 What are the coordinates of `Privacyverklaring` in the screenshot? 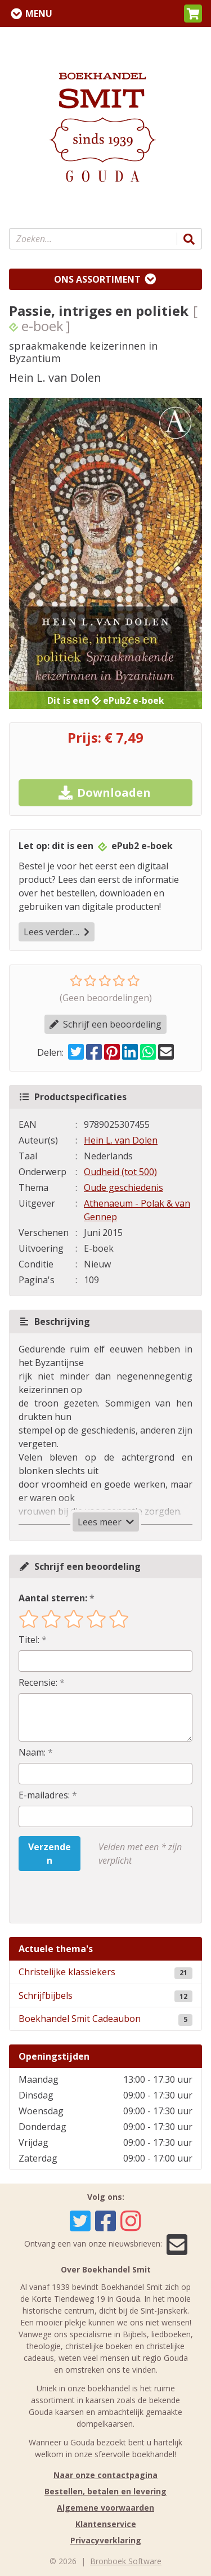 It's located at (105, 2540).